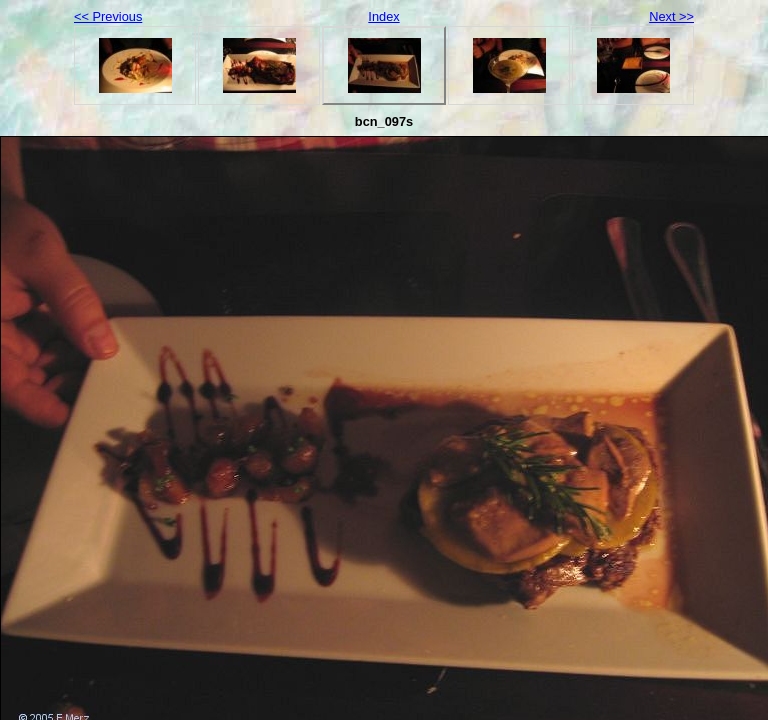  What do you see at coordinates (383, 16) in the screenshot?
I see `Index` at bounding box center [383, 16].